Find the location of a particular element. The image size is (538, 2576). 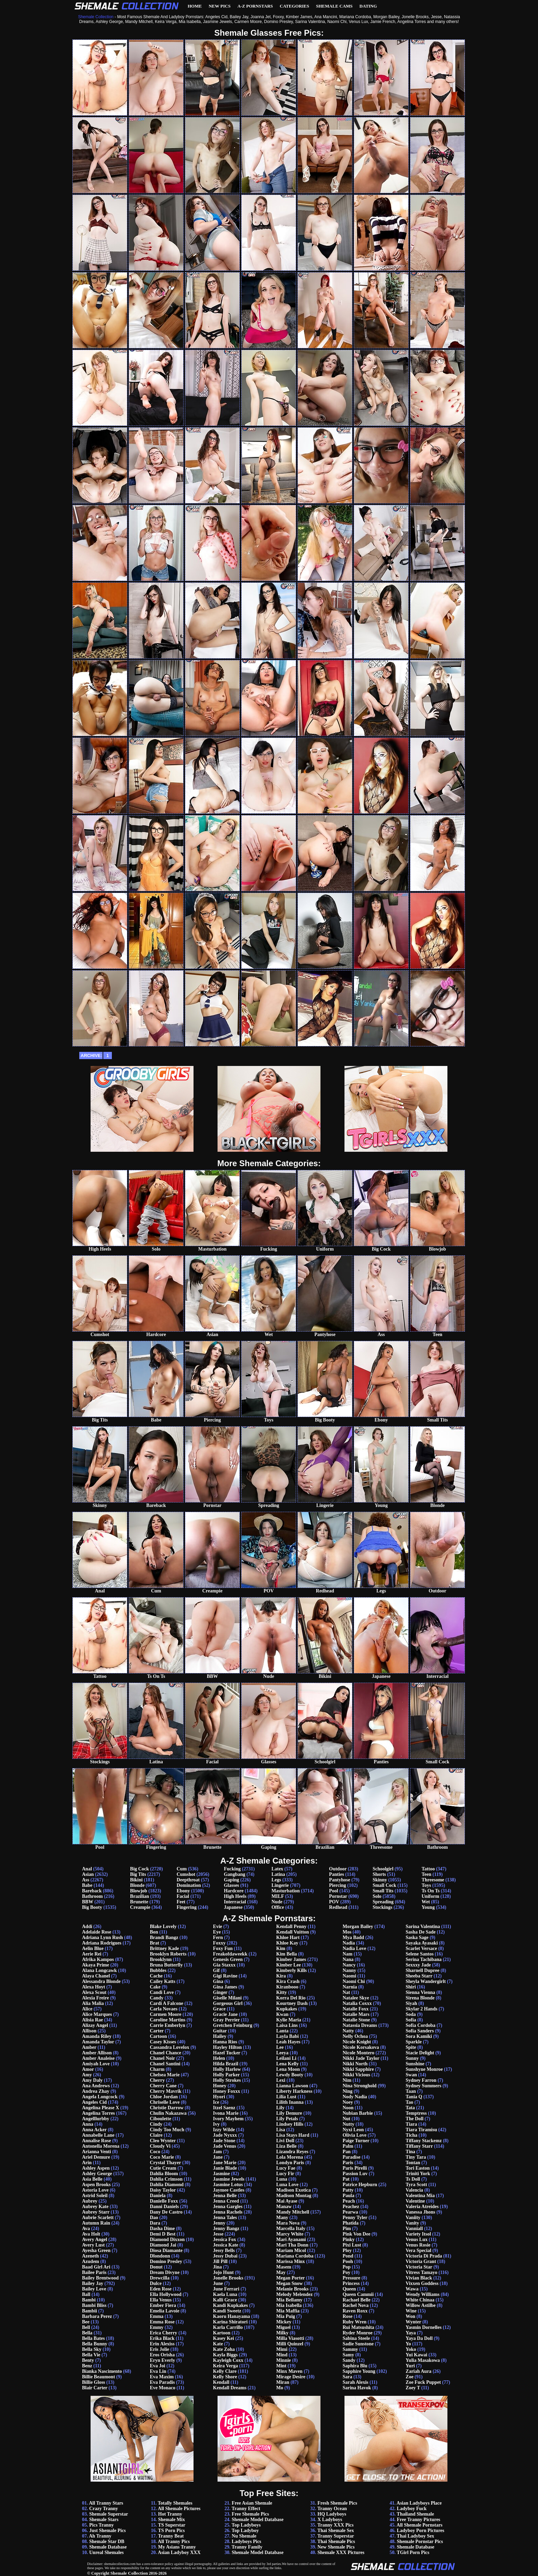

Gray Perrier is located at coordinates (226, 2019).